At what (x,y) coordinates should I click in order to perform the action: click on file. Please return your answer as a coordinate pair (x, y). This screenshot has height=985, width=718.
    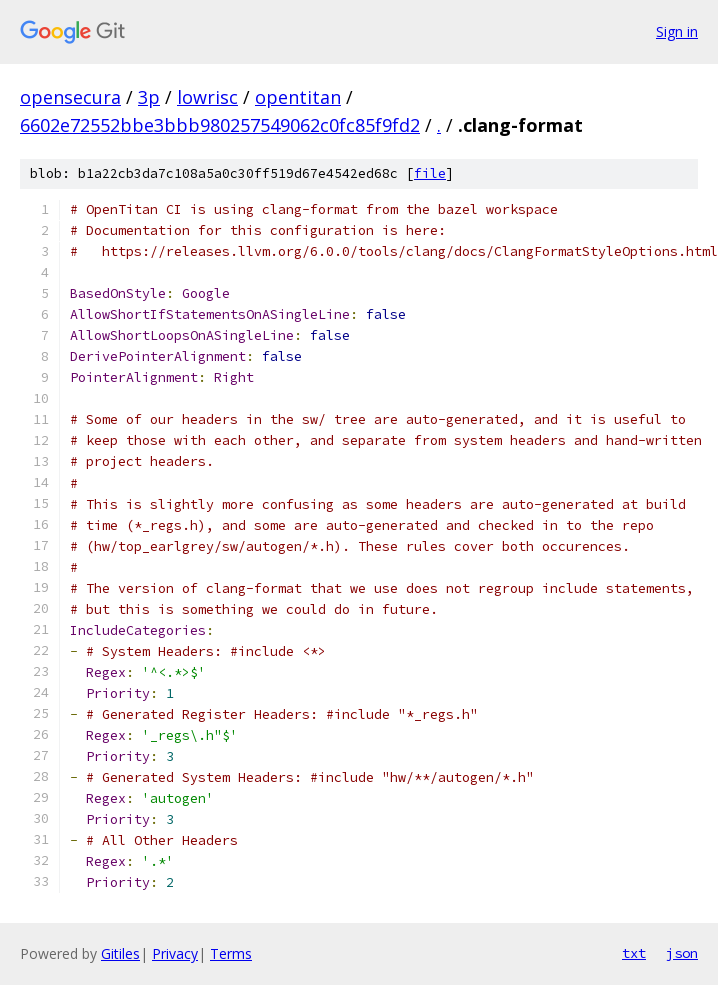
    Looking at the image, I should click on (430, 173).